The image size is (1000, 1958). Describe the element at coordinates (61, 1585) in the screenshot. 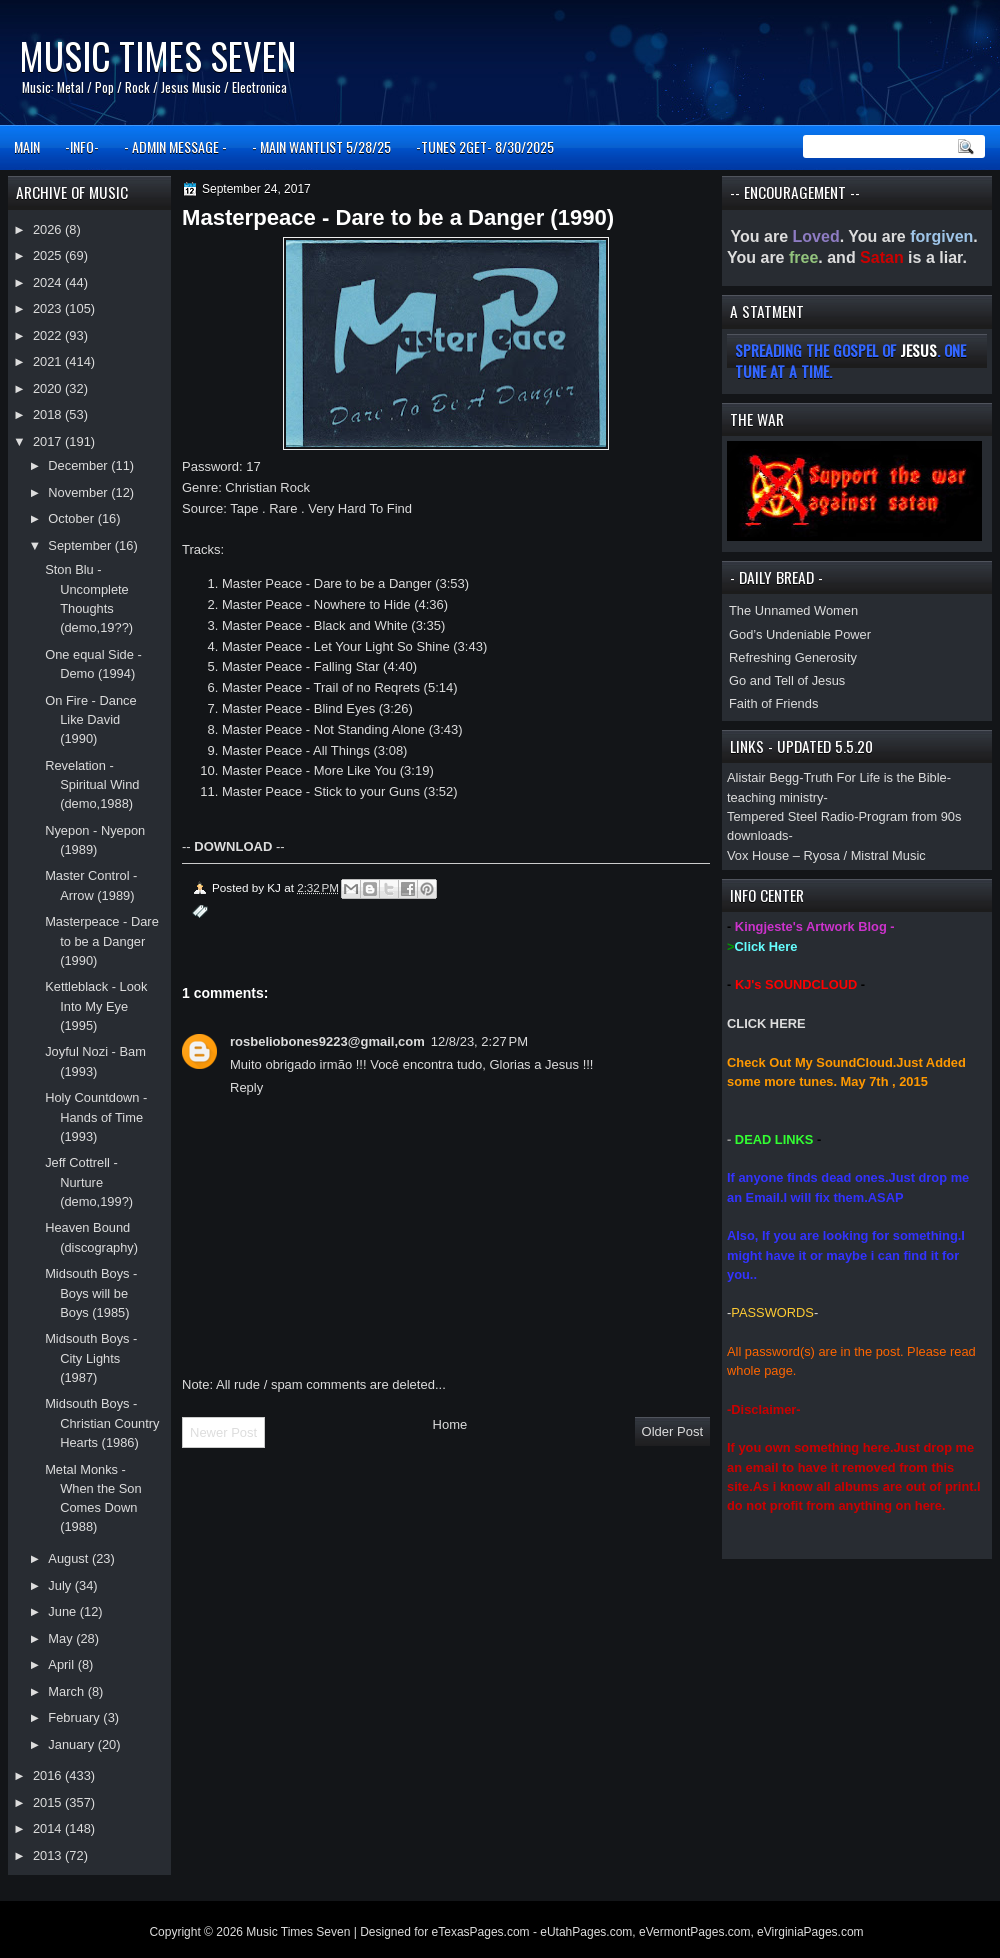

I see `July` at that location.